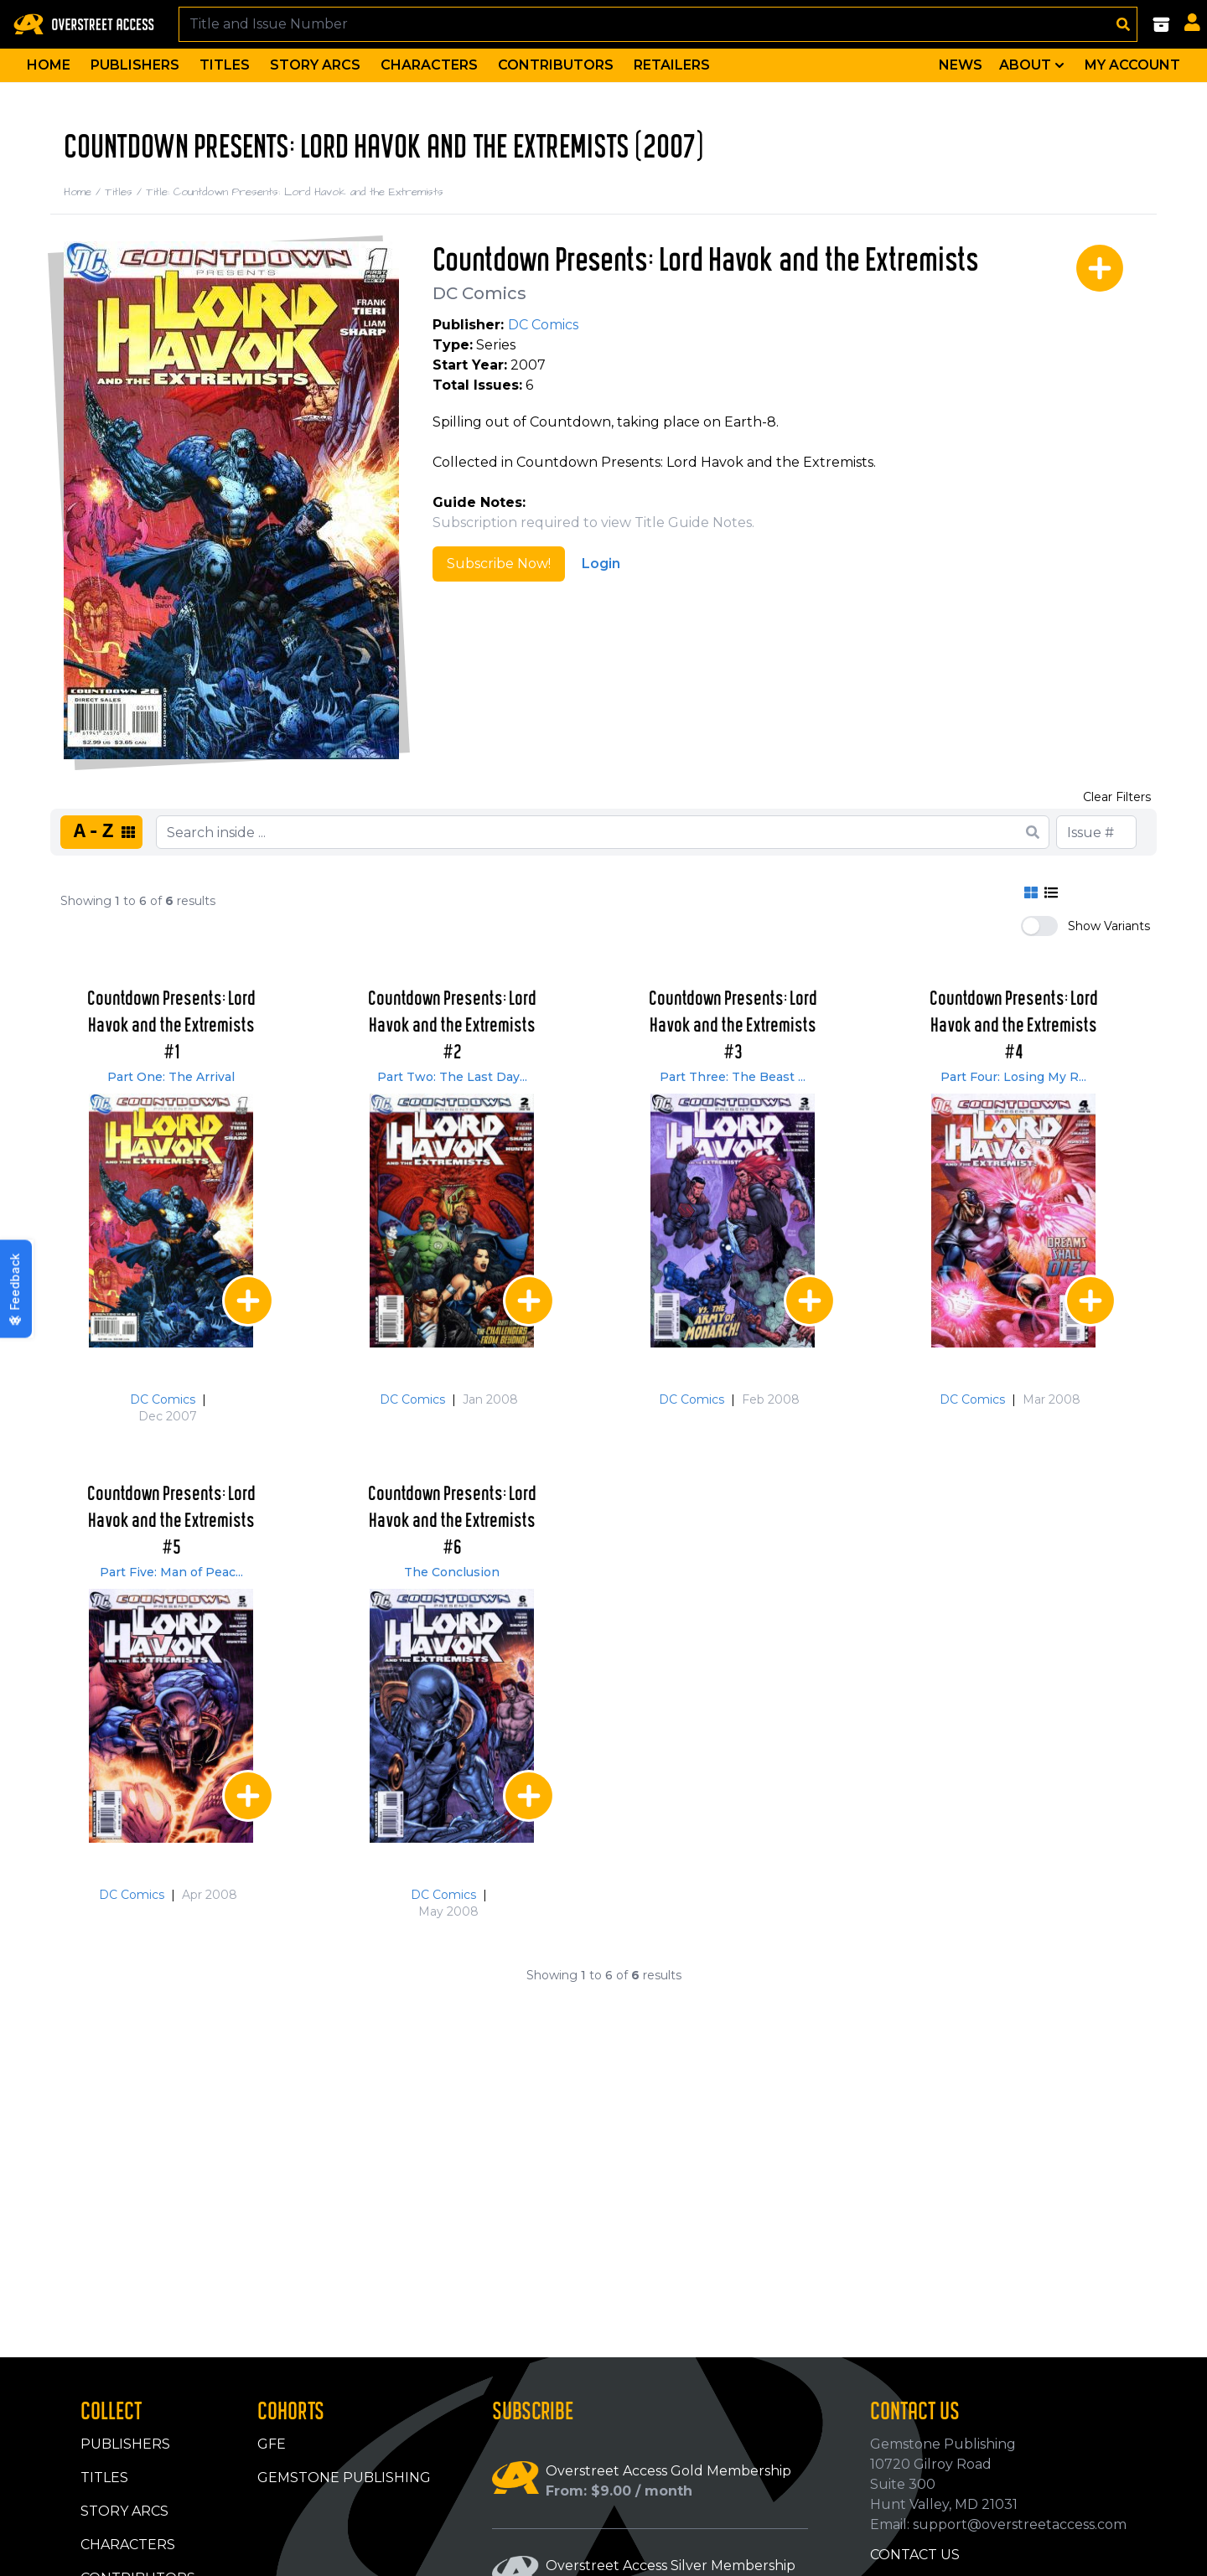 This screenshot has width=1207, height=2576. I want to click on Titles, so click(224, 65).